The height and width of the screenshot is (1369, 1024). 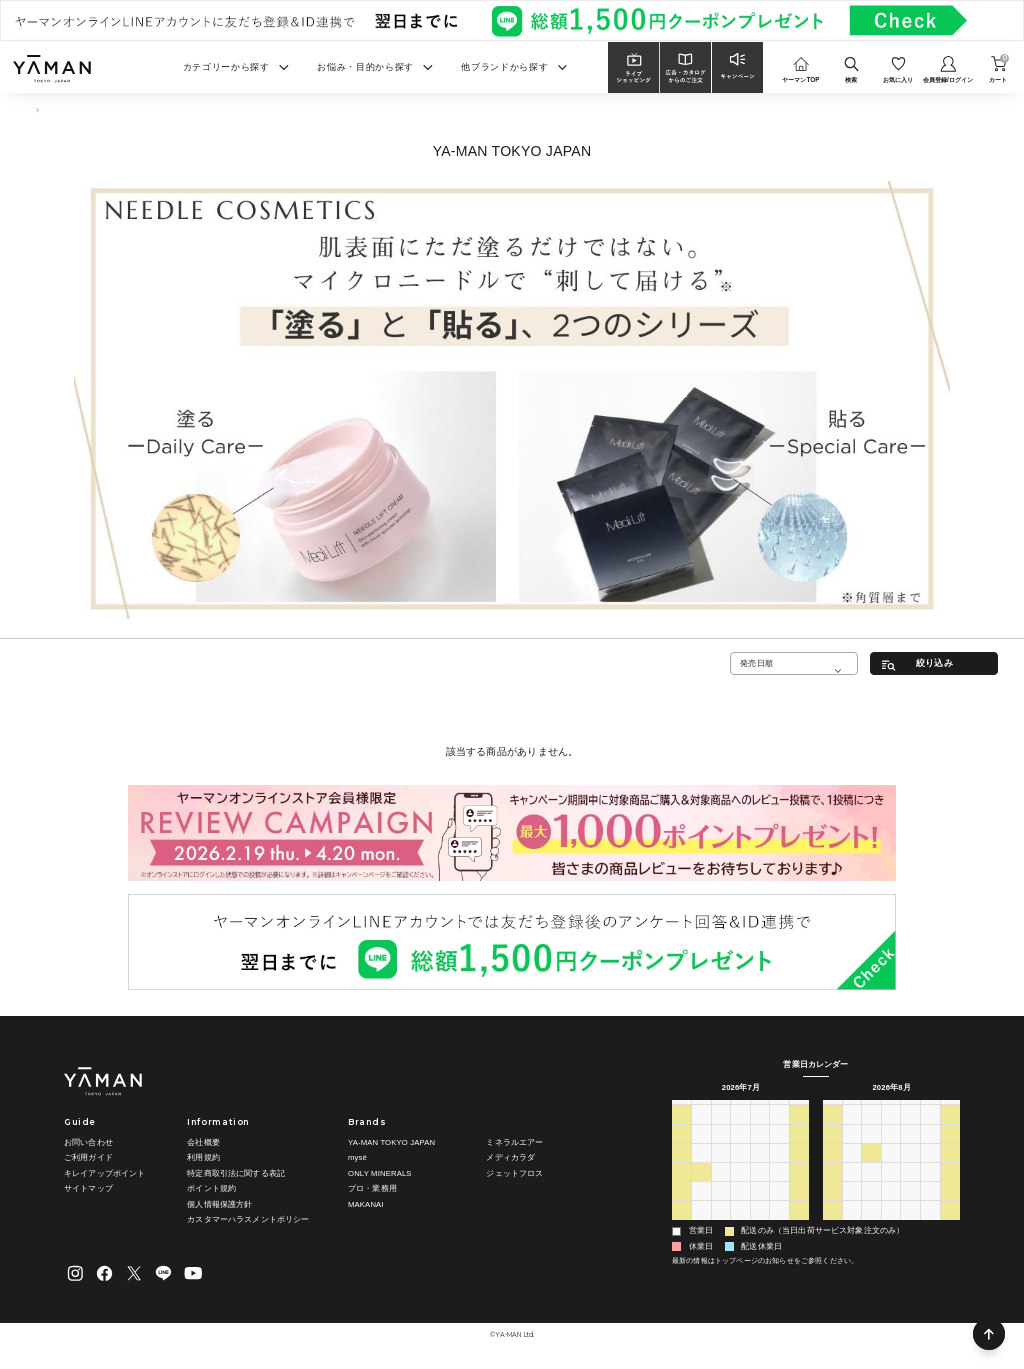 I want to click on 火 [火曜日], so click(x=721, y=1109).